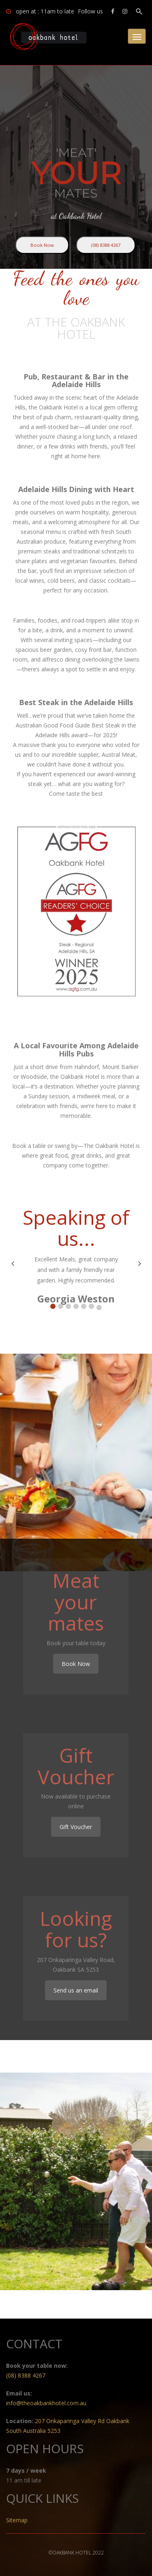 This screenshot has height=2576, width=152. Describe the element at coordinates (76, 1990) in the screenshot. I see `Send us an email` at that location.